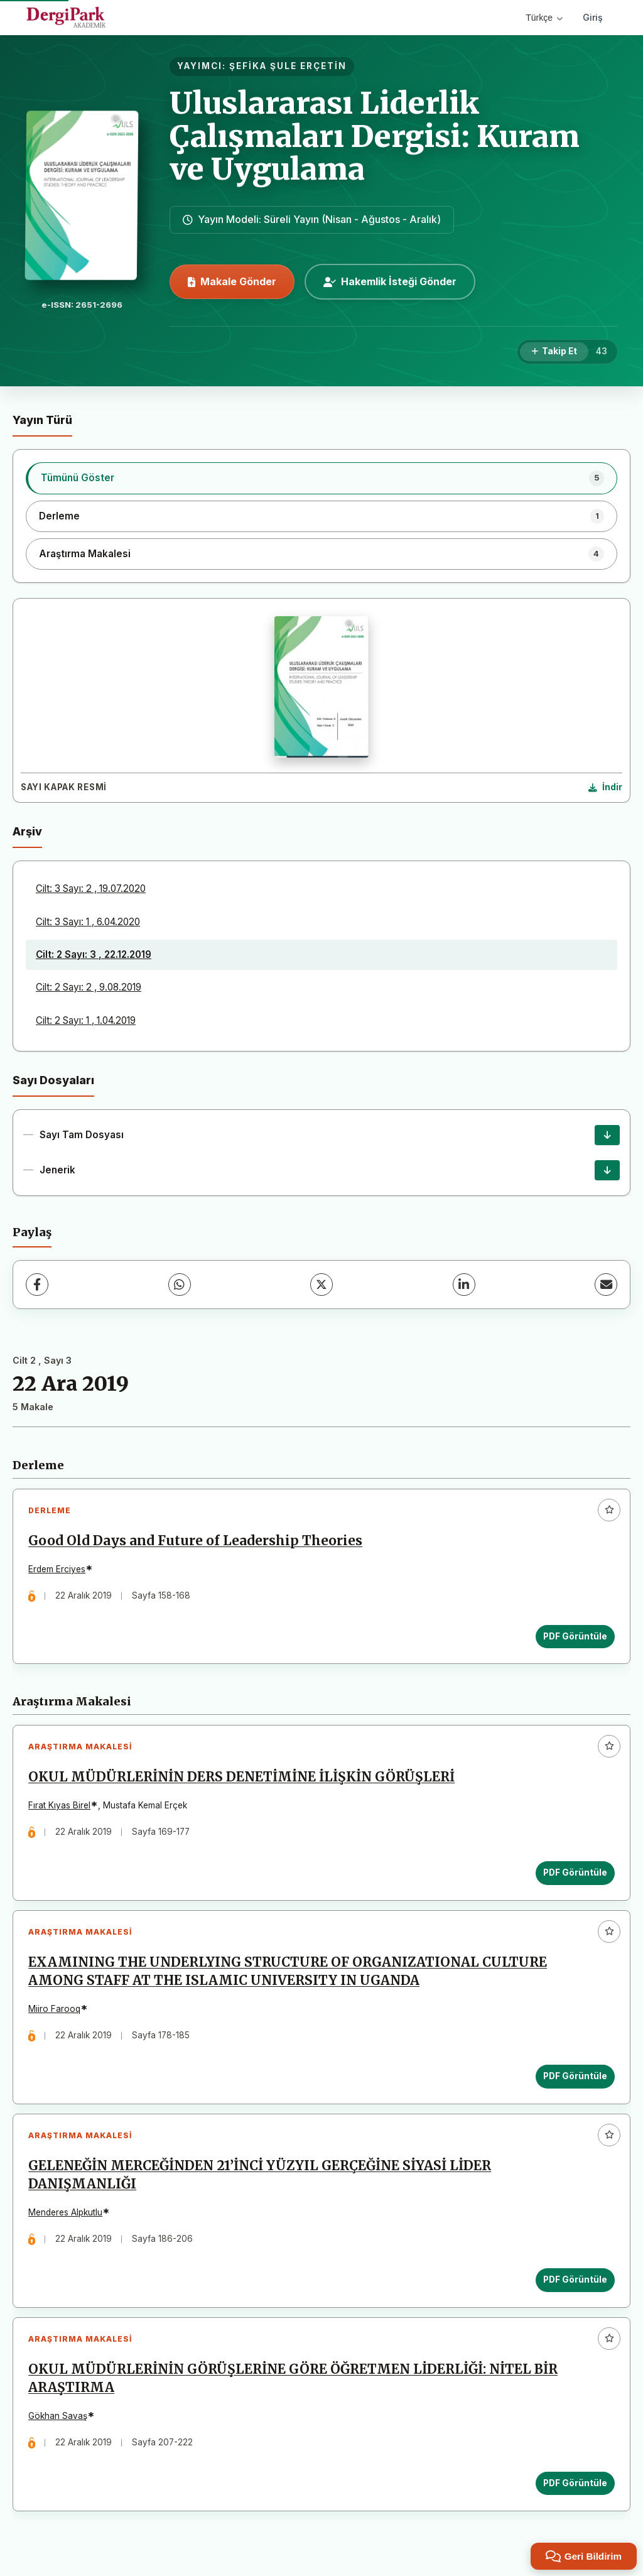 The height and width of the screenshot is (2576, 643). I want to click on [Jenerik İndir], so click(607, 1170).